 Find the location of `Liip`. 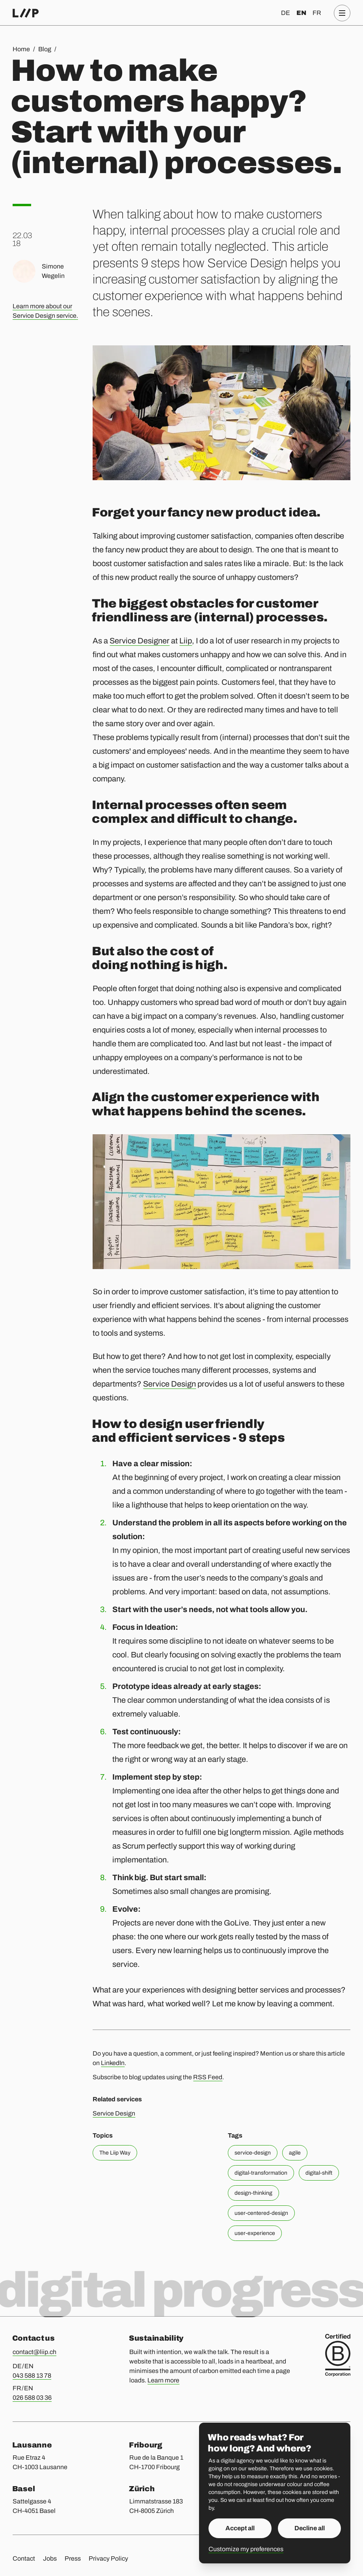

Liip is located at coordinates (185, 640).